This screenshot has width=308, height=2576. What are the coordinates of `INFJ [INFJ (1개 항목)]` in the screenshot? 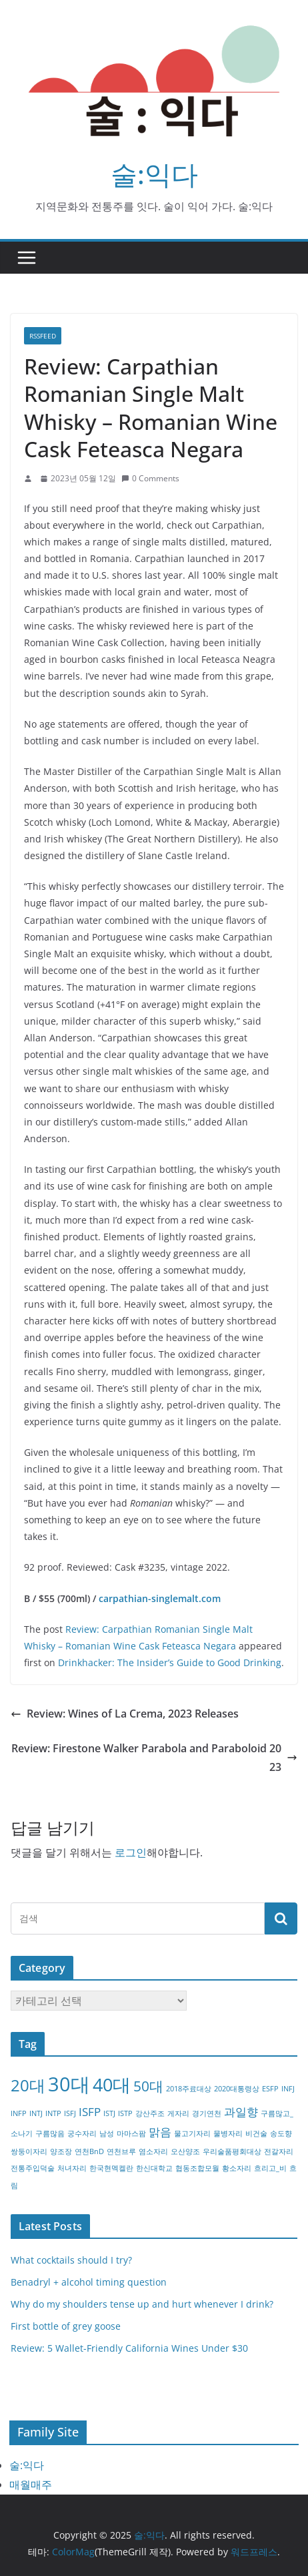 It's located at (288, 2088).